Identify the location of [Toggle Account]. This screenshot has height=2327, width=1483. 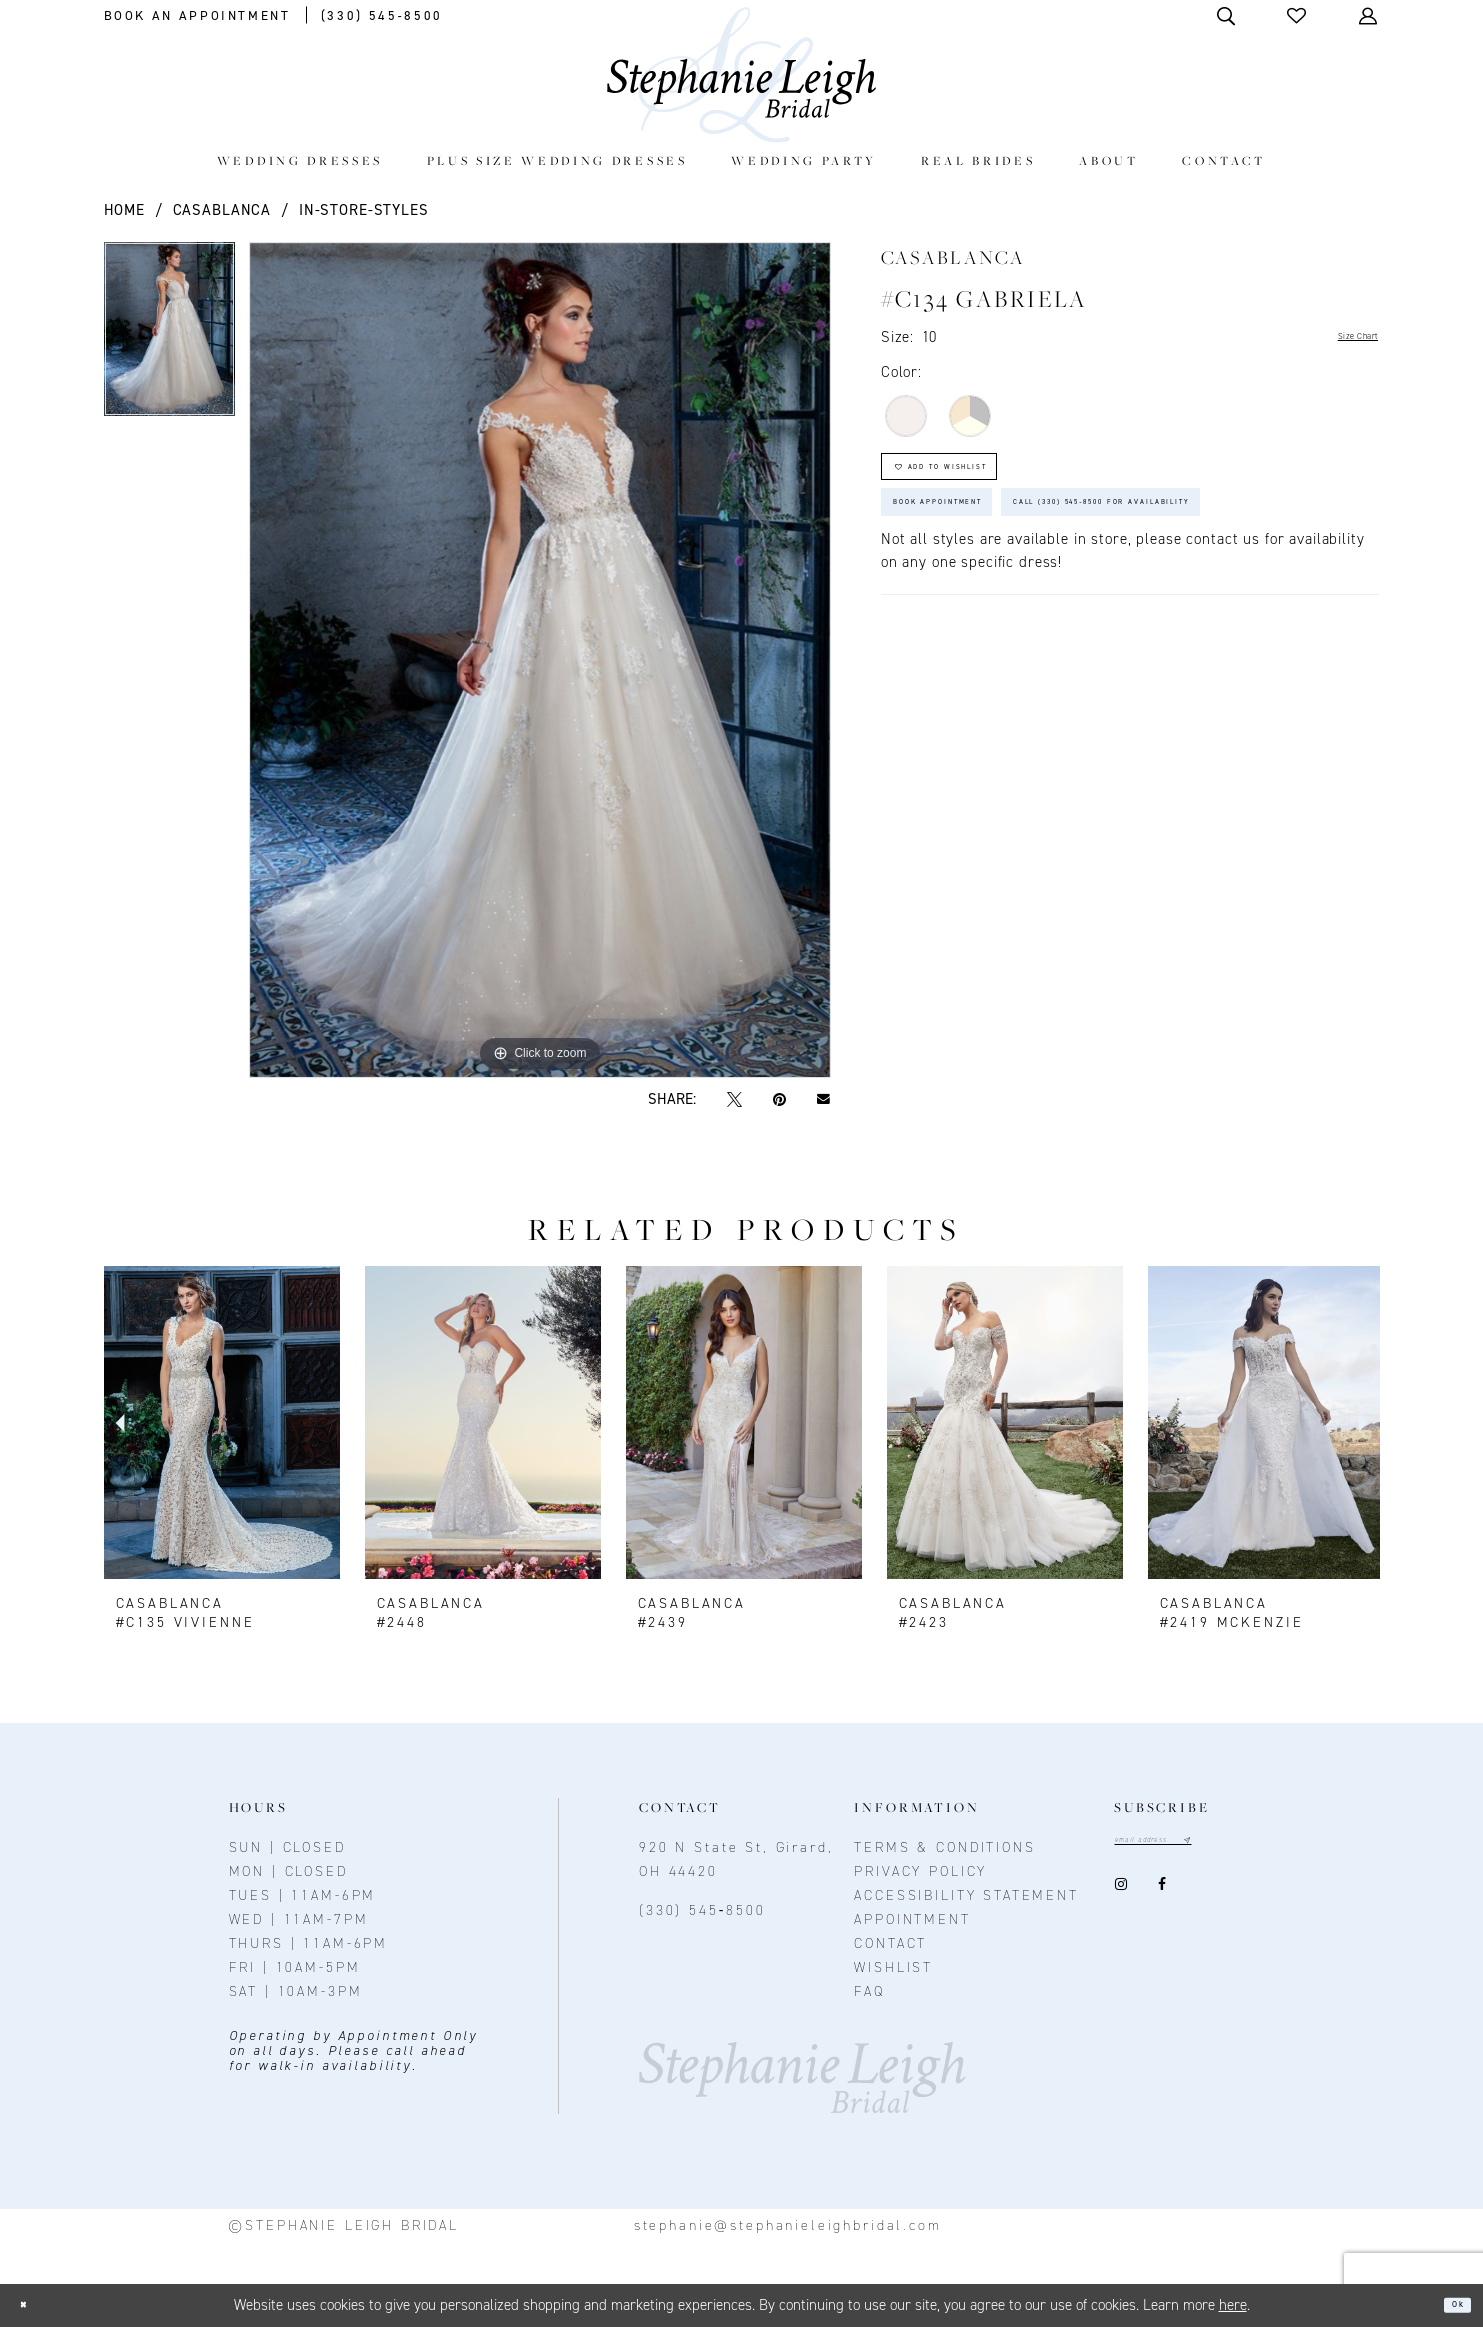
(1369, 15).